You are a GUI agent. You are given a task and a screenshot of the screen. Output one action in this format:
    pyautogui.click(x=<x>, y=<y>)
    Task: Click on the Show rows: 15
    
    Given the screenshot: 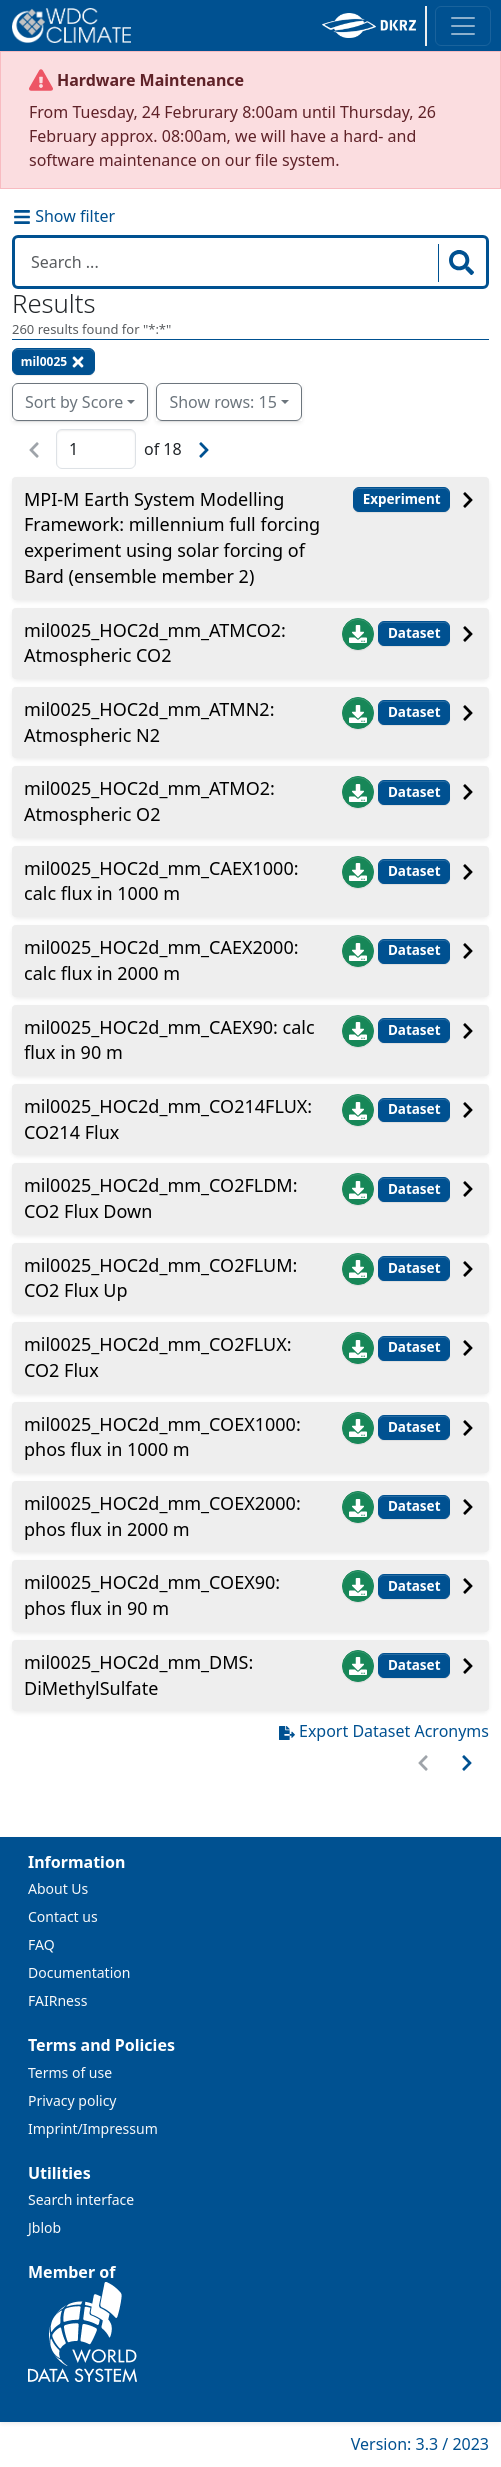 What is the action you would take?
    pyautogui.click(x=222, y=402)
    